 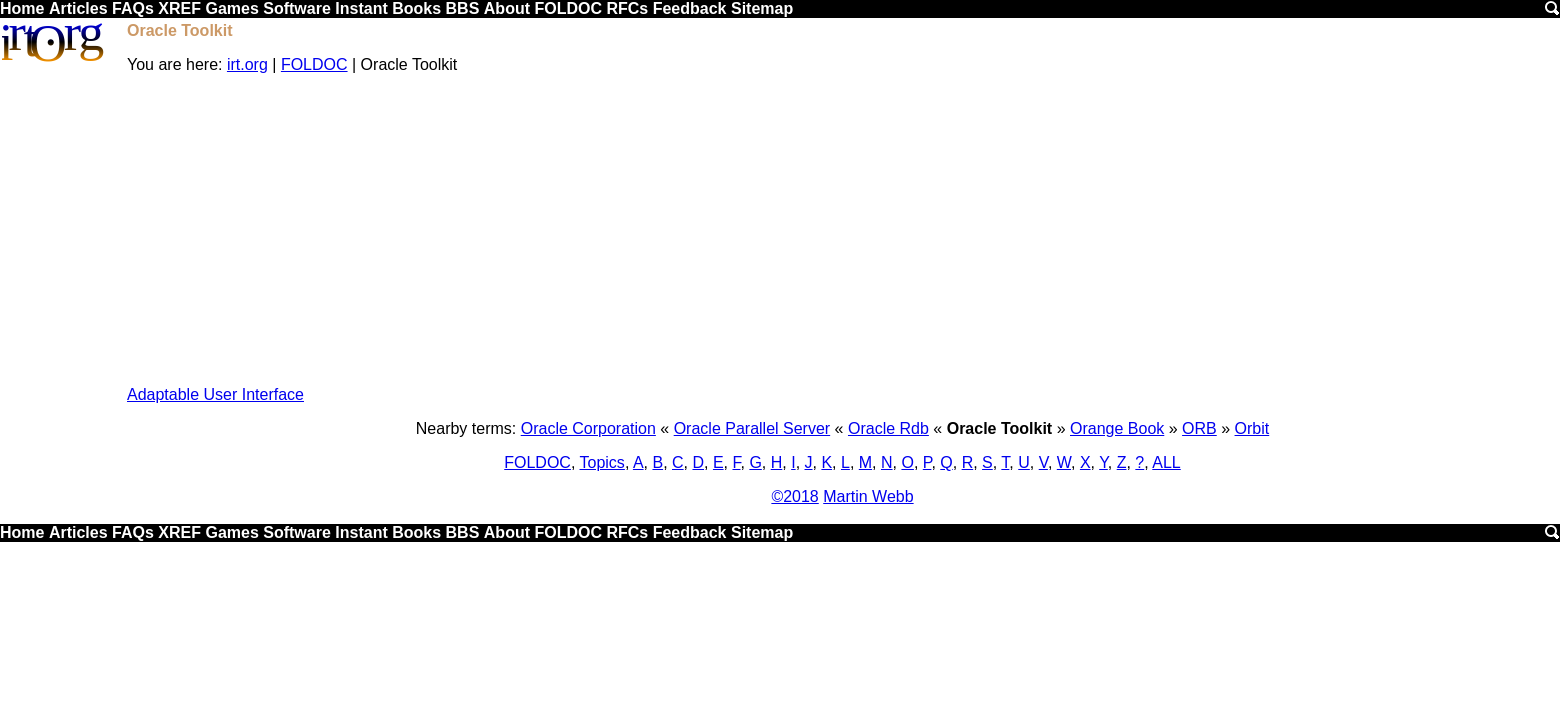 What do you see at coordinates (78, 8) in the screenshot?
I see `Articles` at bounding box center [78, 8].